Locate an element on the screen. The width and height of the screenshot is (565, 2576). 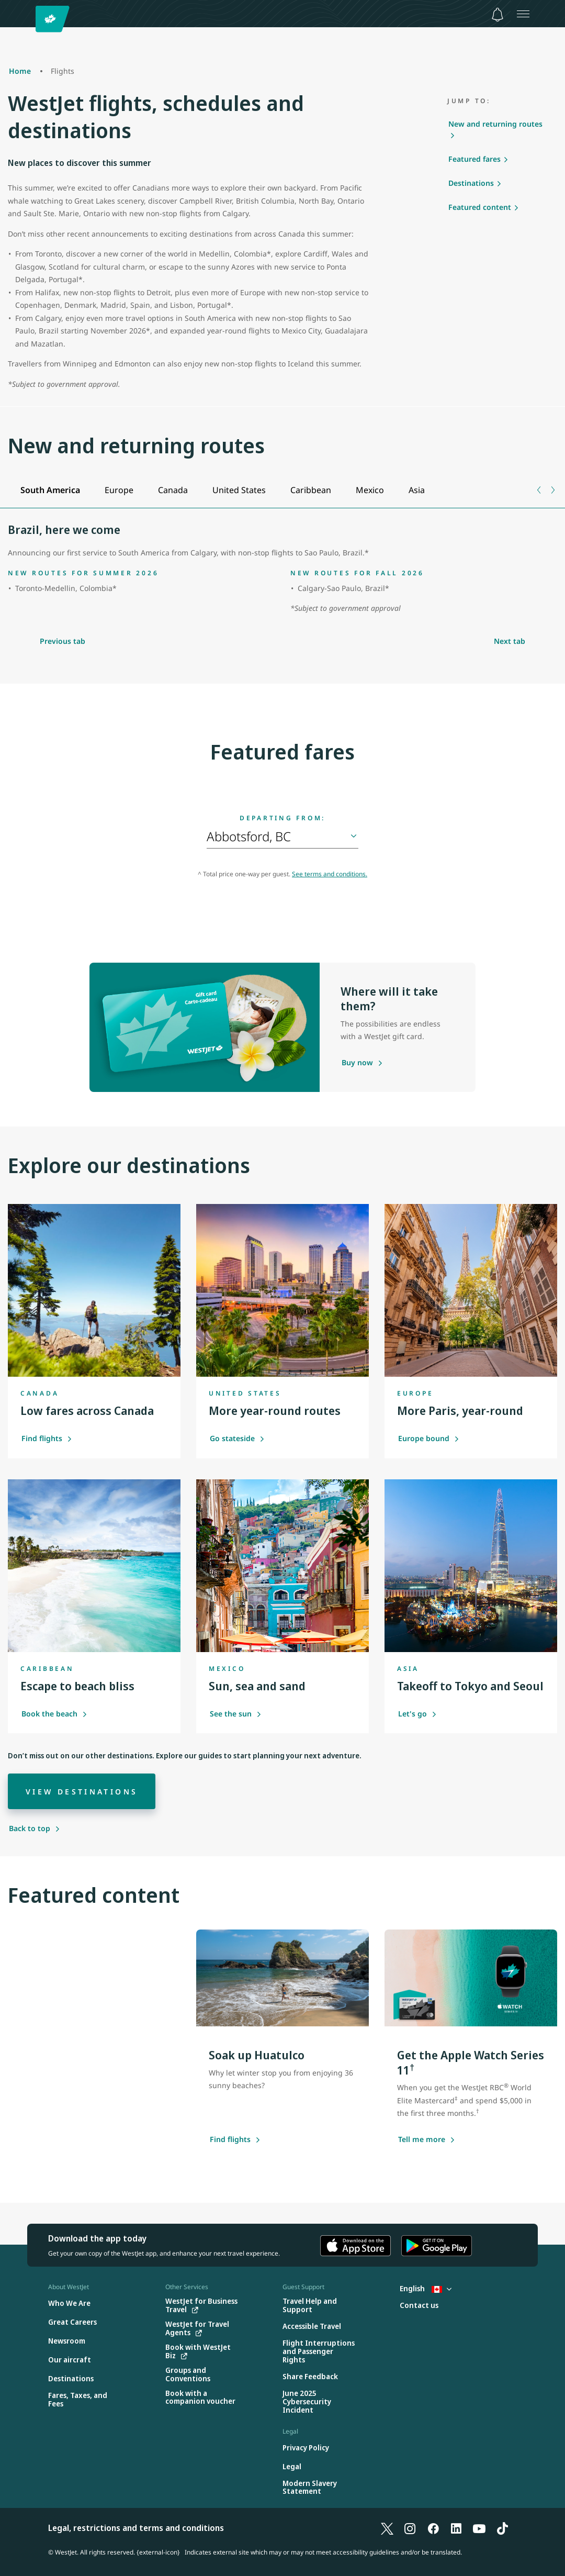
Go stateside is located at coordinates (237, 1438).